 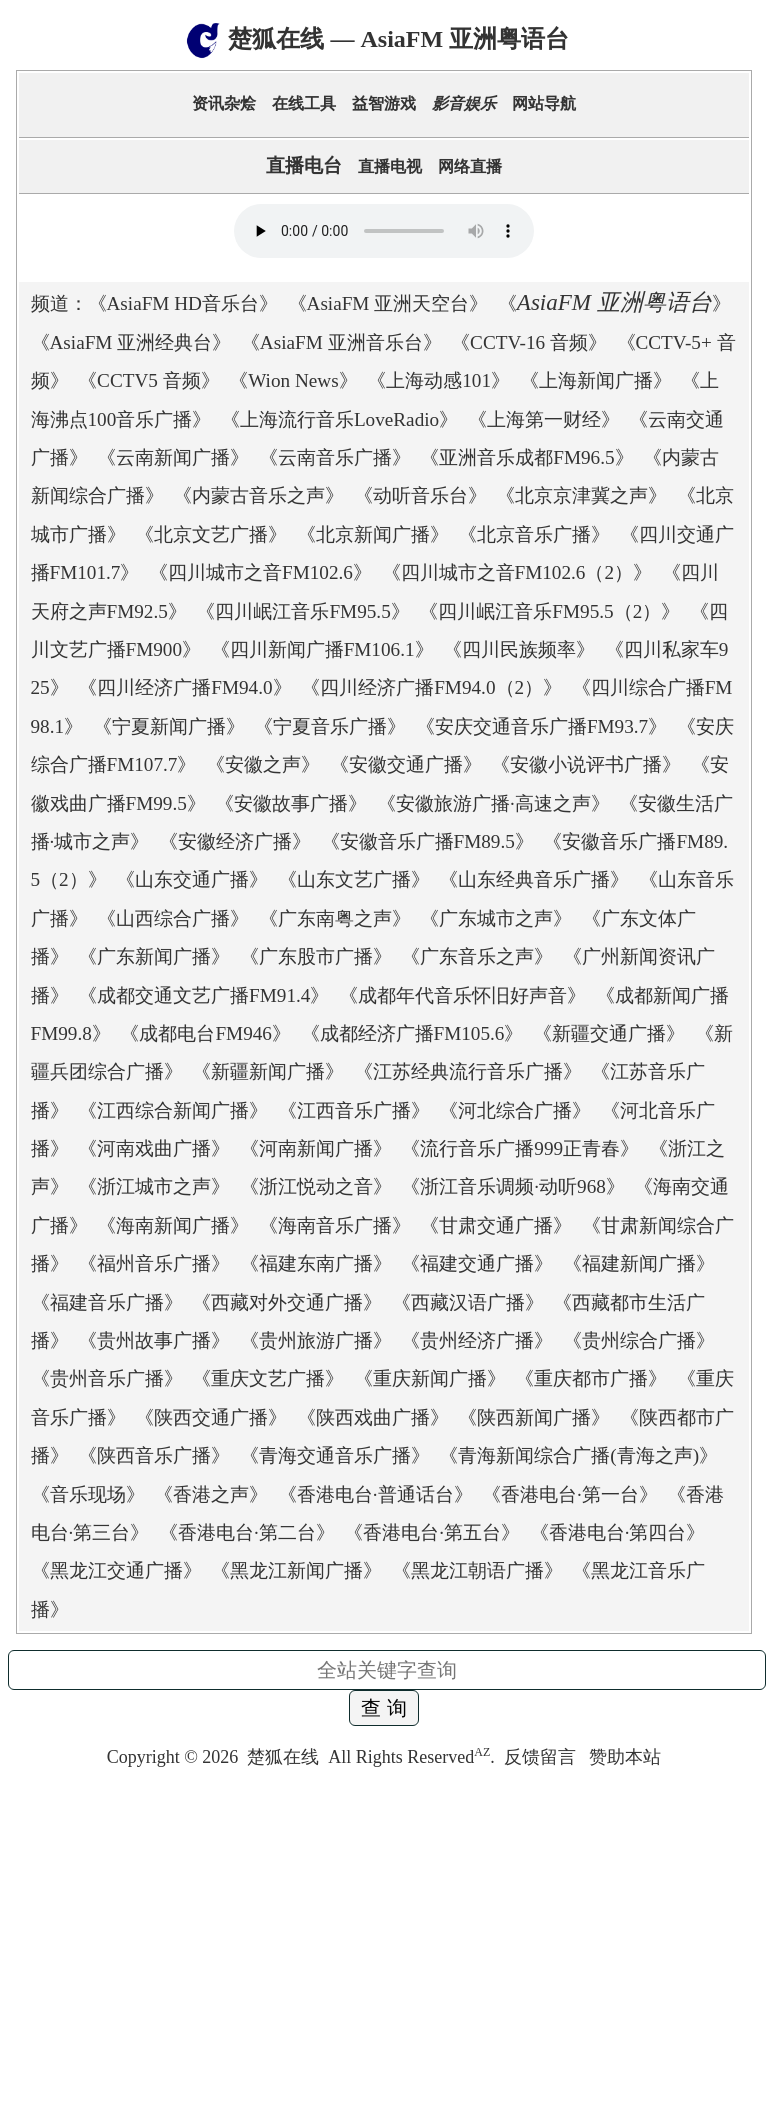 What do you see at coordinates (224, 103) in the screenshot?
I see `资讯杂烩` at bounding box center [224, 103].